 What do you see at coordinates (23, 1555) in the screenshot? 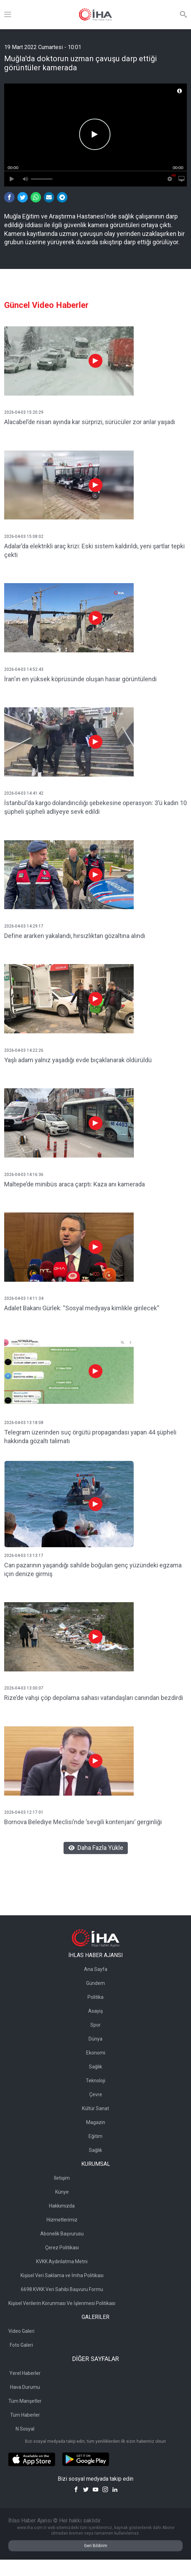
I see `2026-04-03 13:13:17` at bounding box center [23, 1555].